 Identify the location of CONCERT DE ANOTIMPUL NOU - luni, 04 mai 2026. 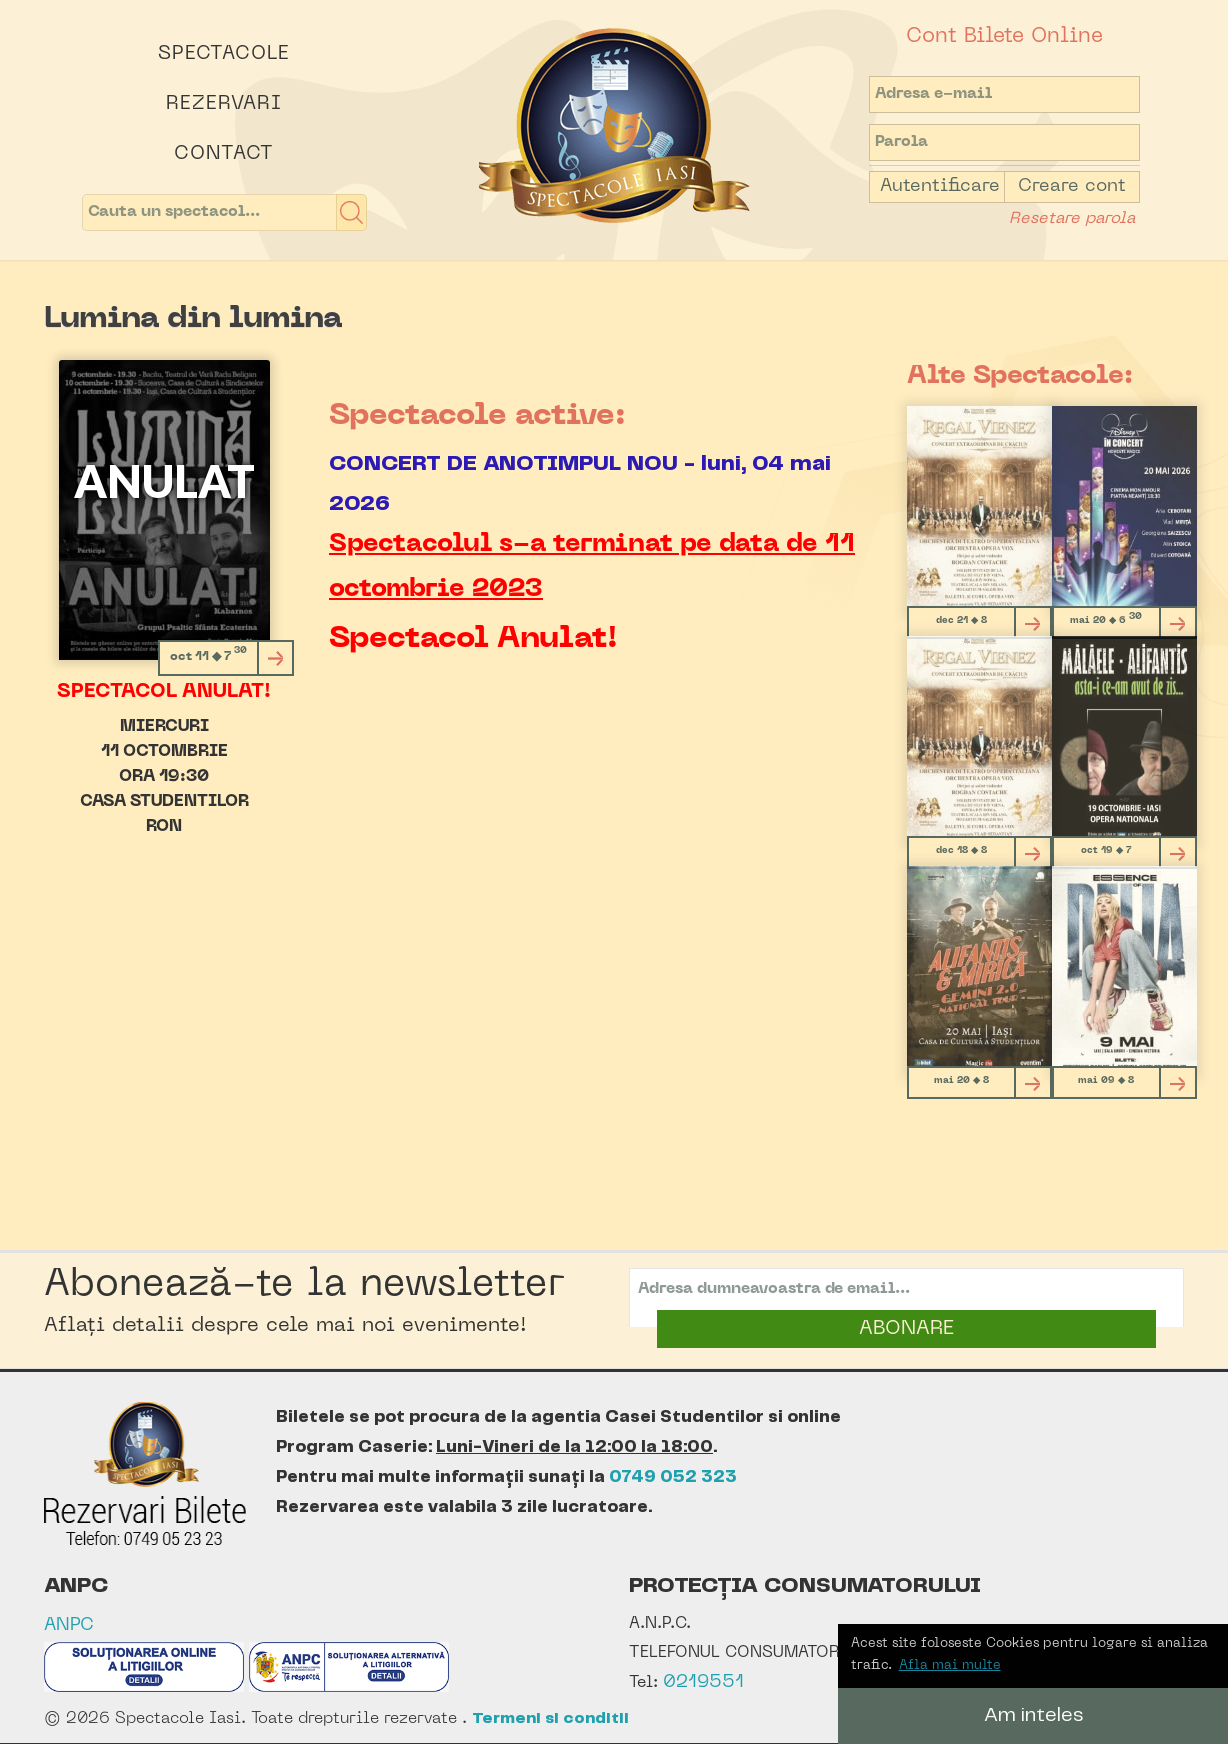
(580, 483).